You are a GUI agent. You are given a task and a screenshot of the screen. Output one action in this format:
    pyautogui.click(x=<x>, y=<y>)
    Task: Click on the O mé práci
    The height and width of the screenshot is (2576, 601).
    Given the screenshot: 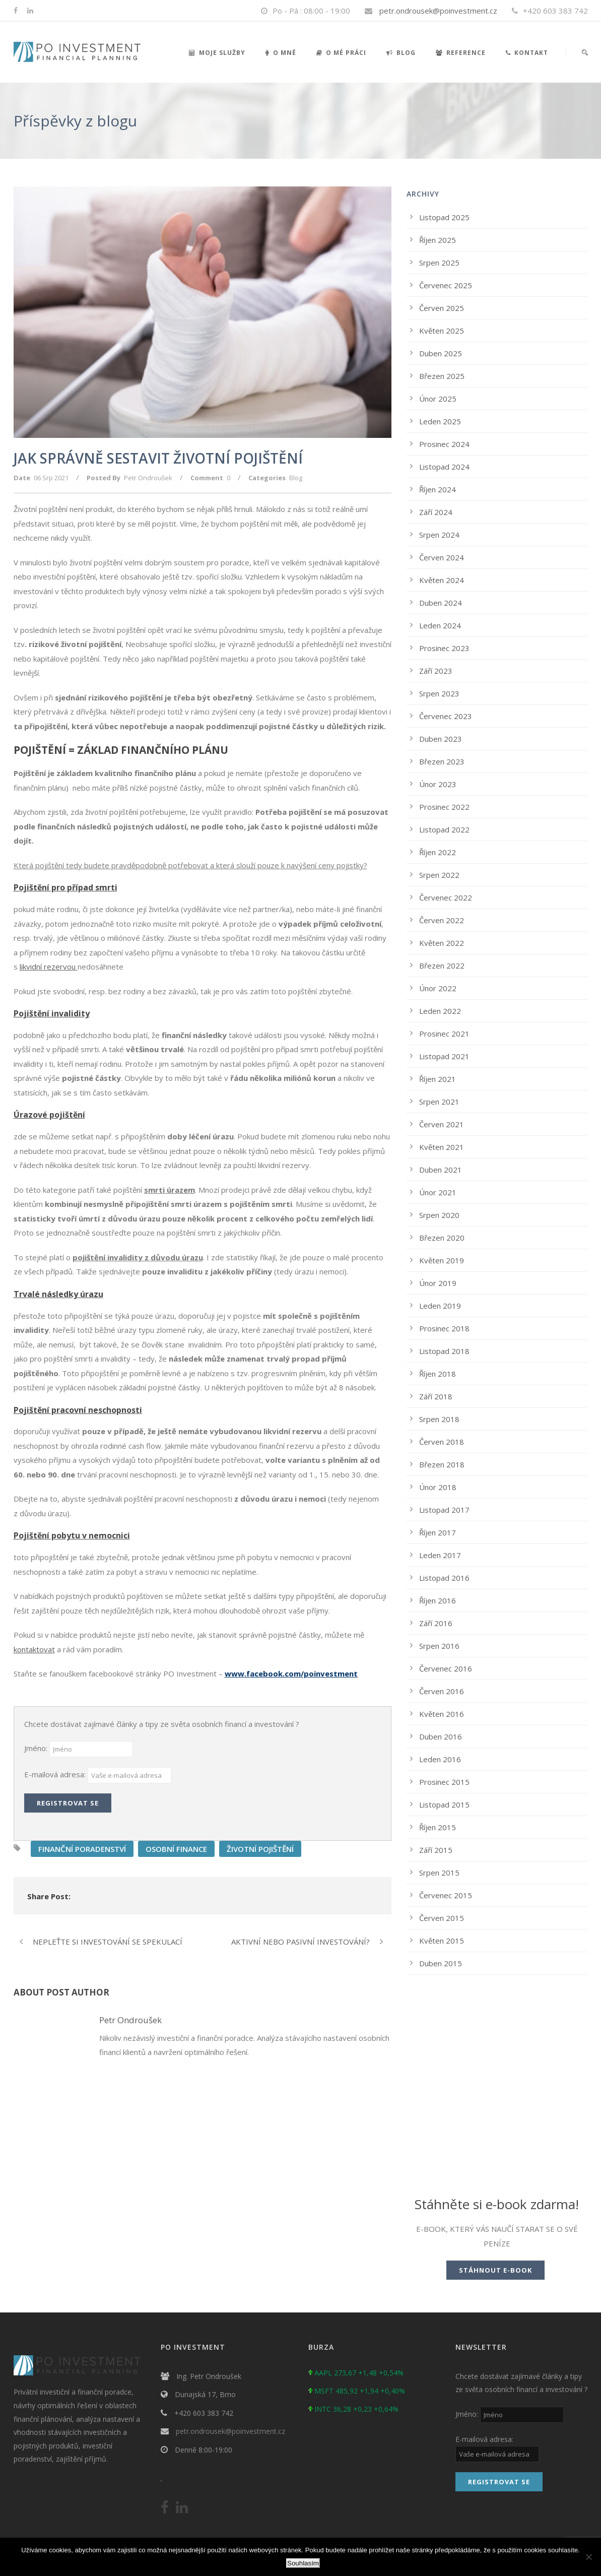 What is the action you would take?
    pyautogui.click(x=341, y=52)
    